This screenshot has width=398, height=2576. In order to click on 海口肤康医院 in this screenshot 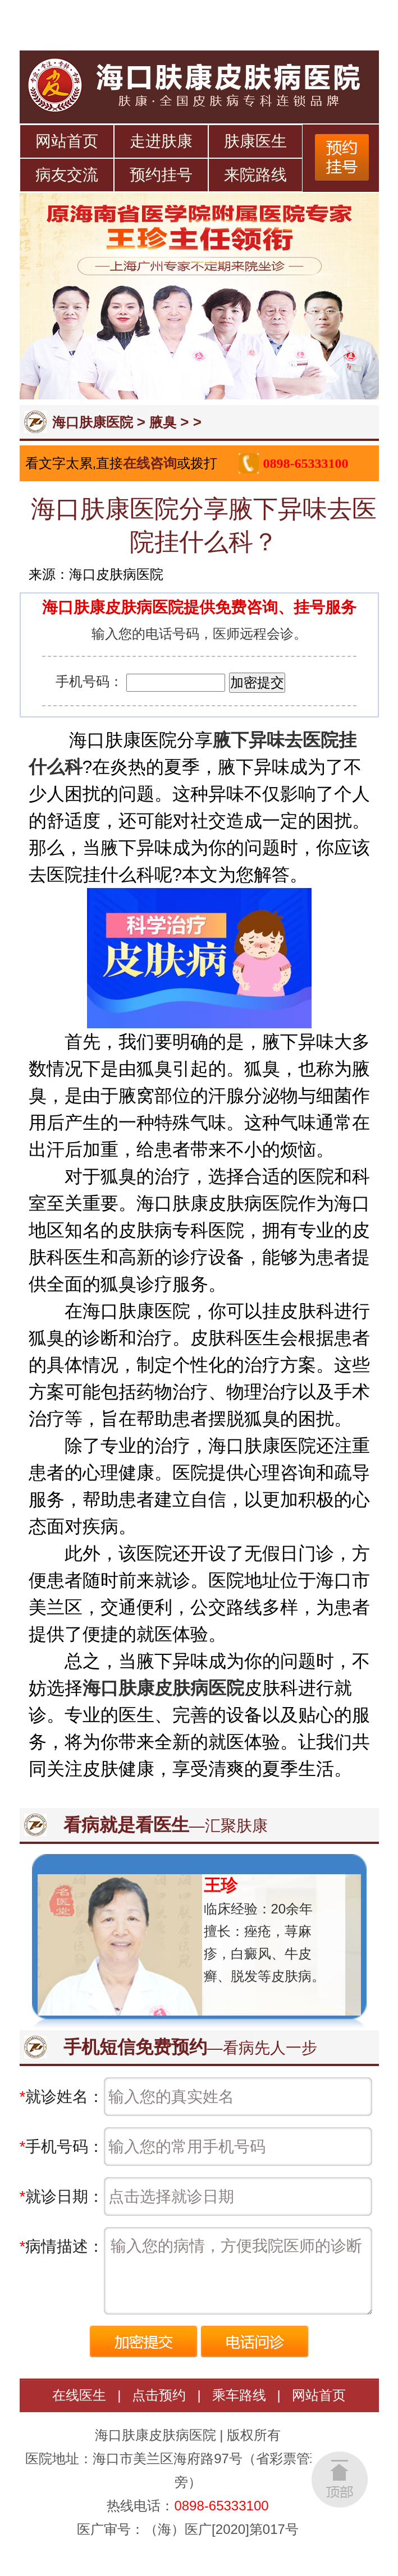, I will do `click(92, 422)`.